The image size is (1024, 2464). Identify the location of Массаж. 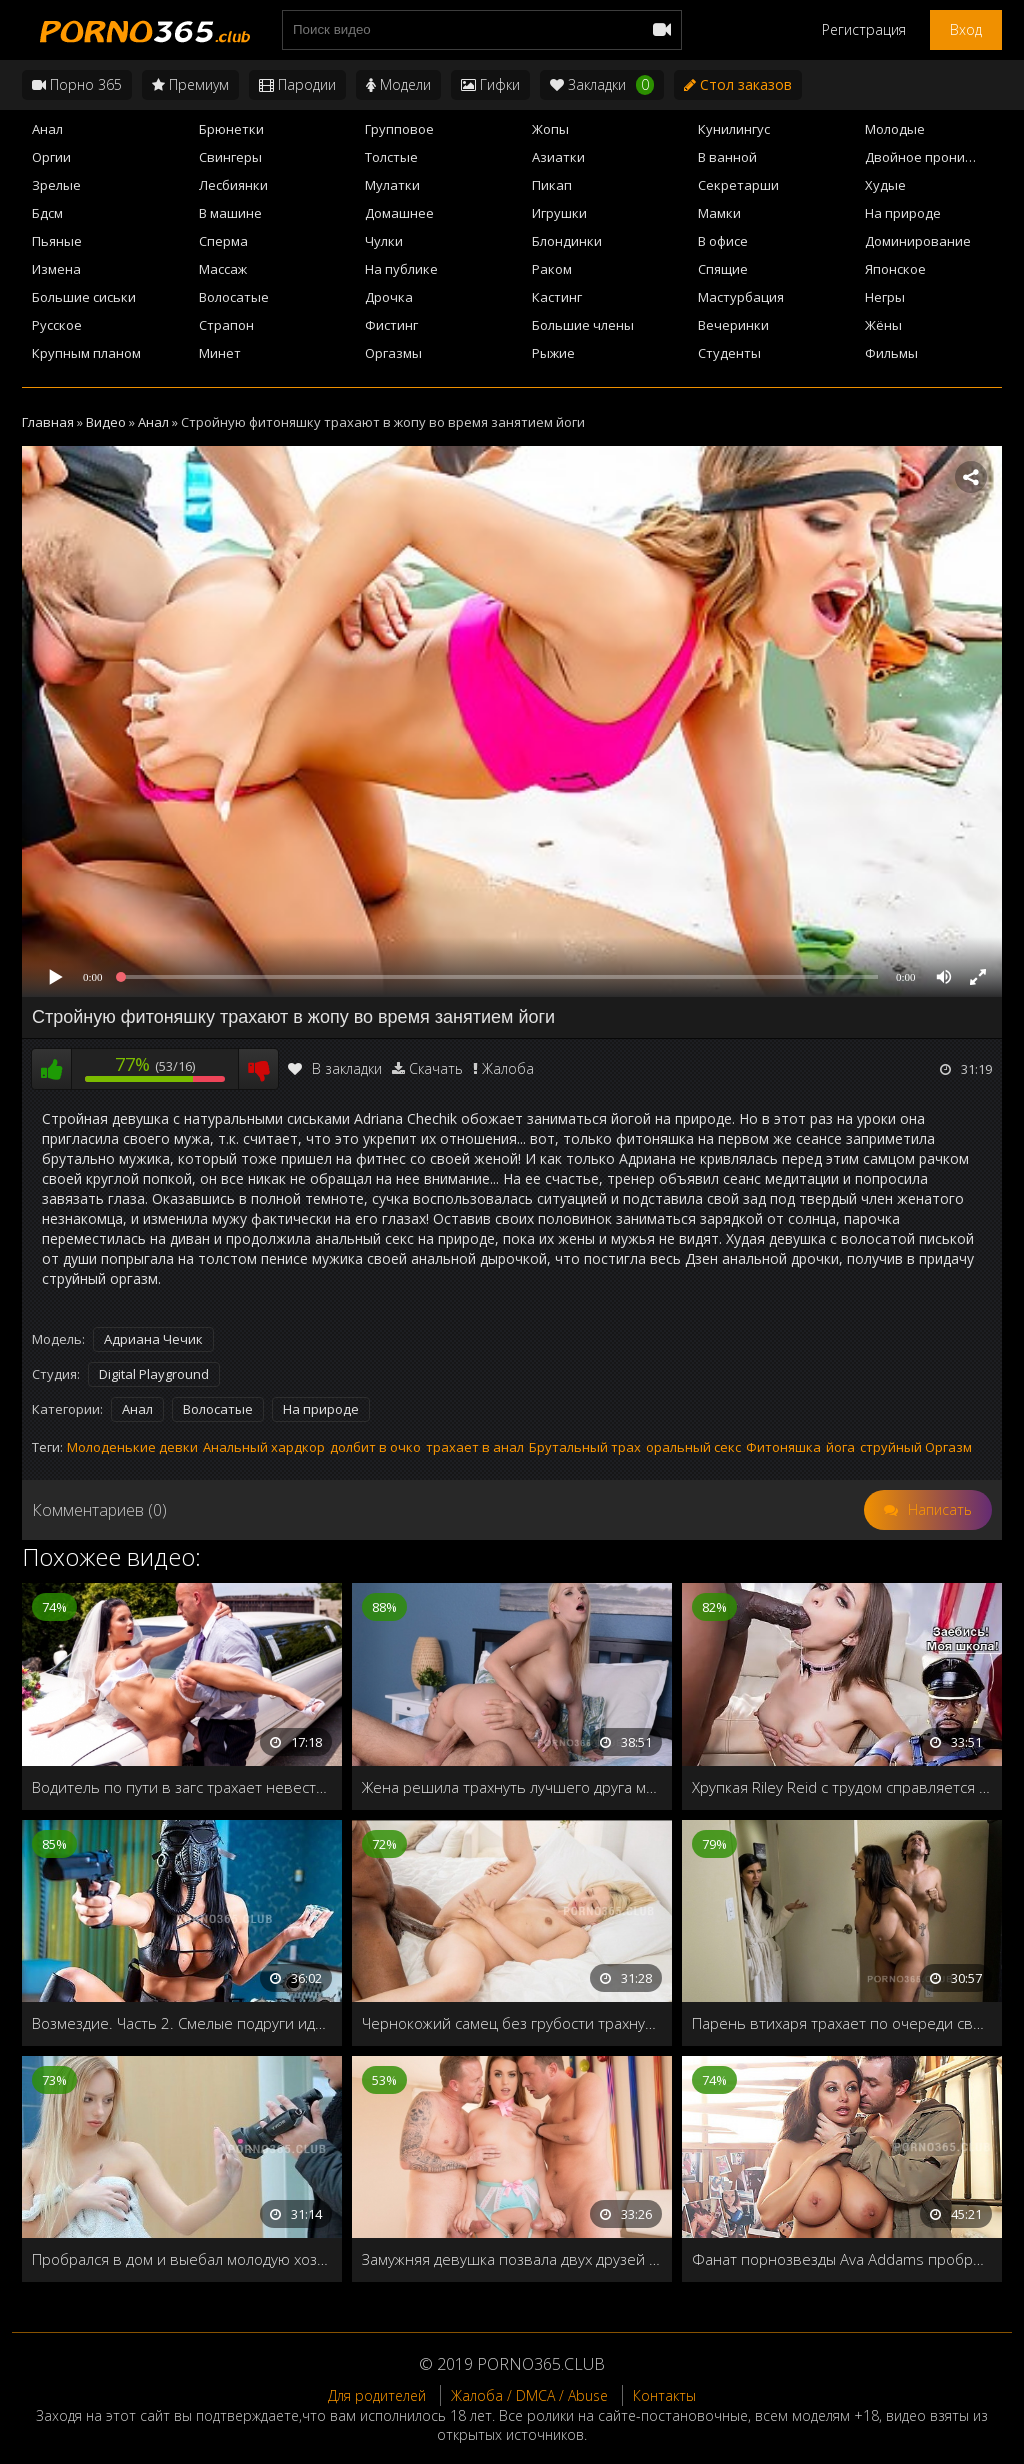
(223, 269).